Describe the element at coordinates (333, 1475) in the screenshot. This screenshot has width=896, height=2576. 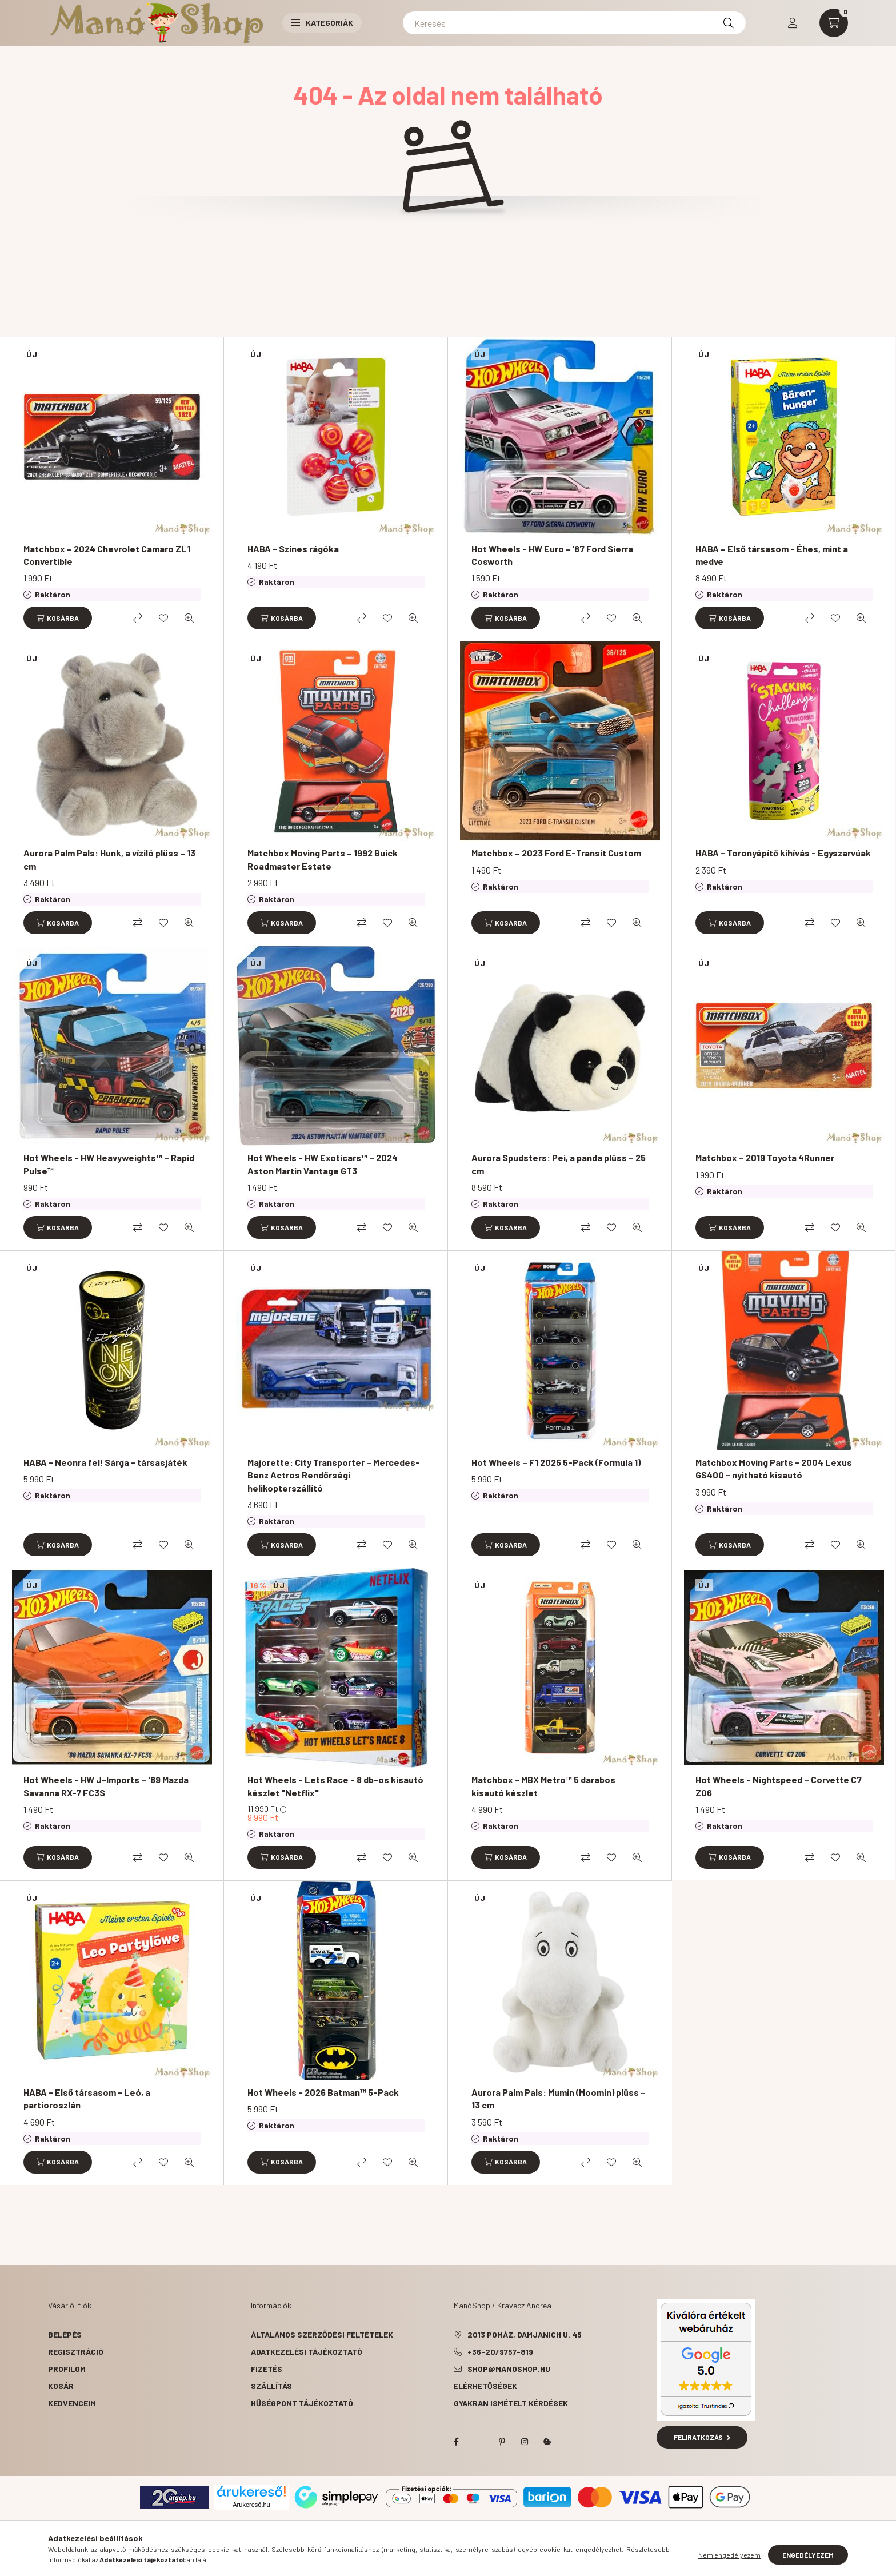
I see `Majorette: City Transporter – Mercedes-Benz Actros Rendőrségi helikopterszállító` at that location.